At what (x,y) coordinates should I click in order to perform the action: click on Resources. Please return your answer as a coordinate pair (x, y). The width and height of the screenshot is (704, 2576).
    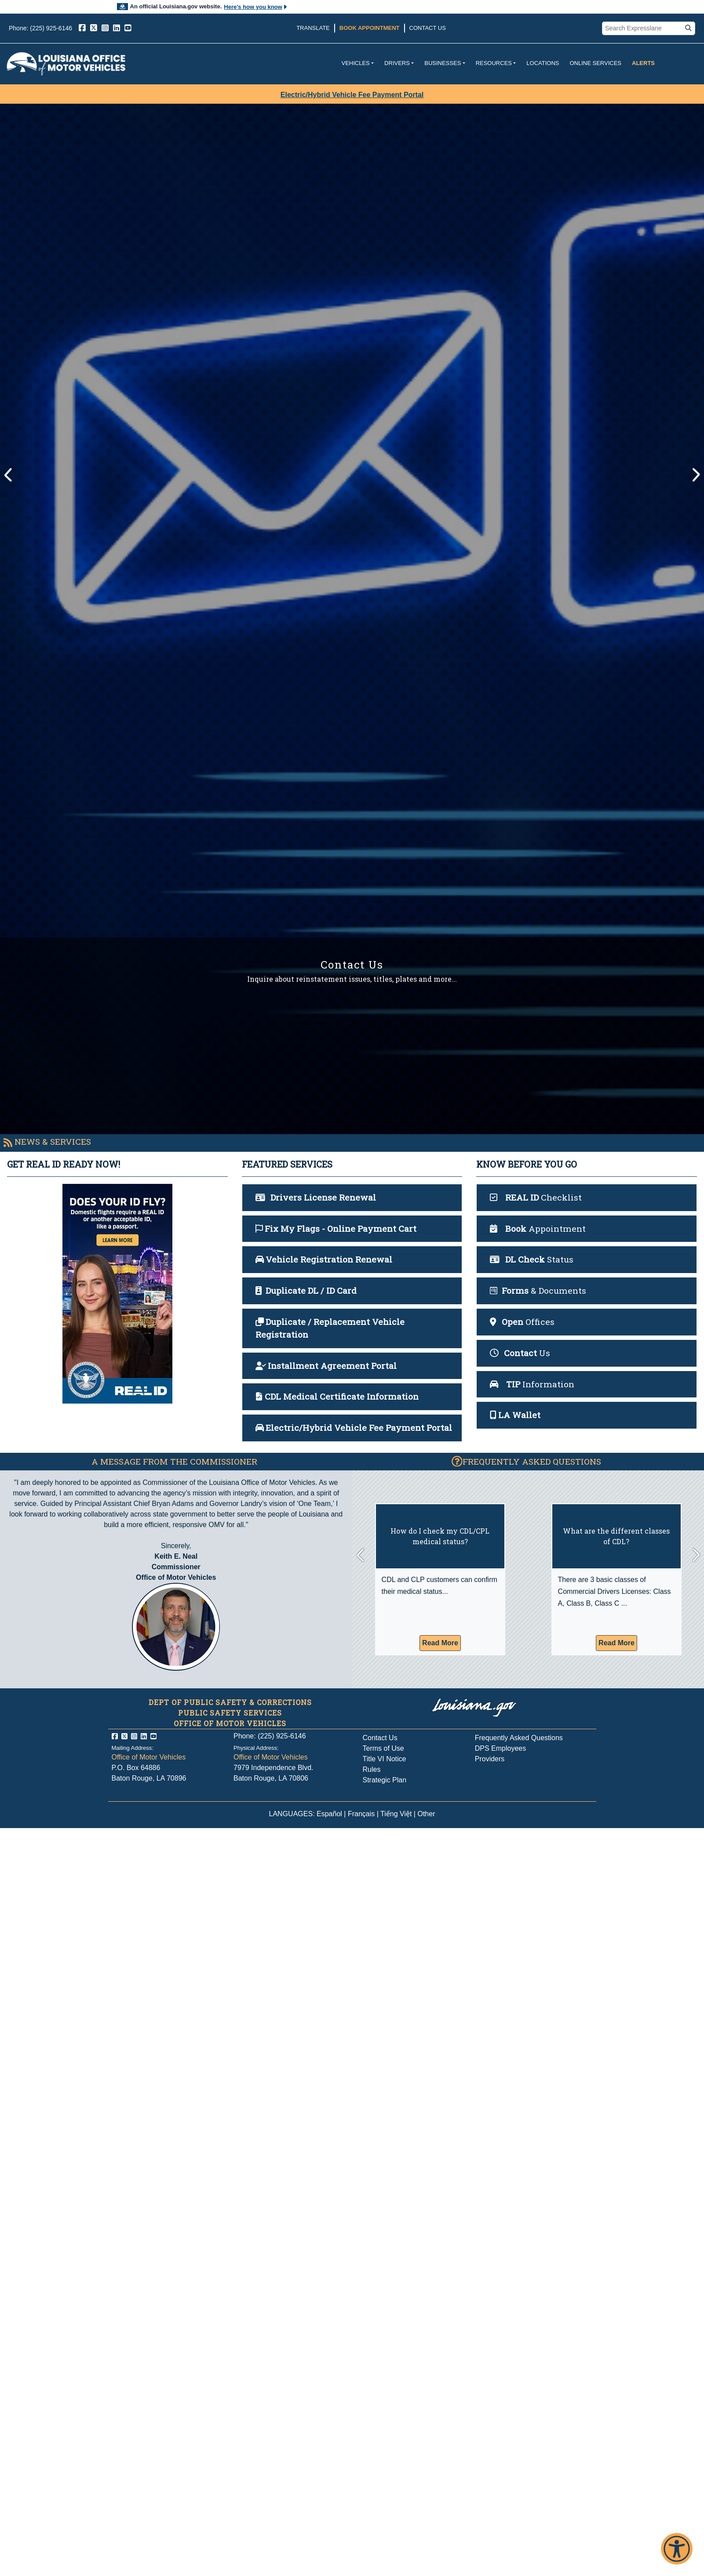
    Looking at the image, I should click on (494, 63).